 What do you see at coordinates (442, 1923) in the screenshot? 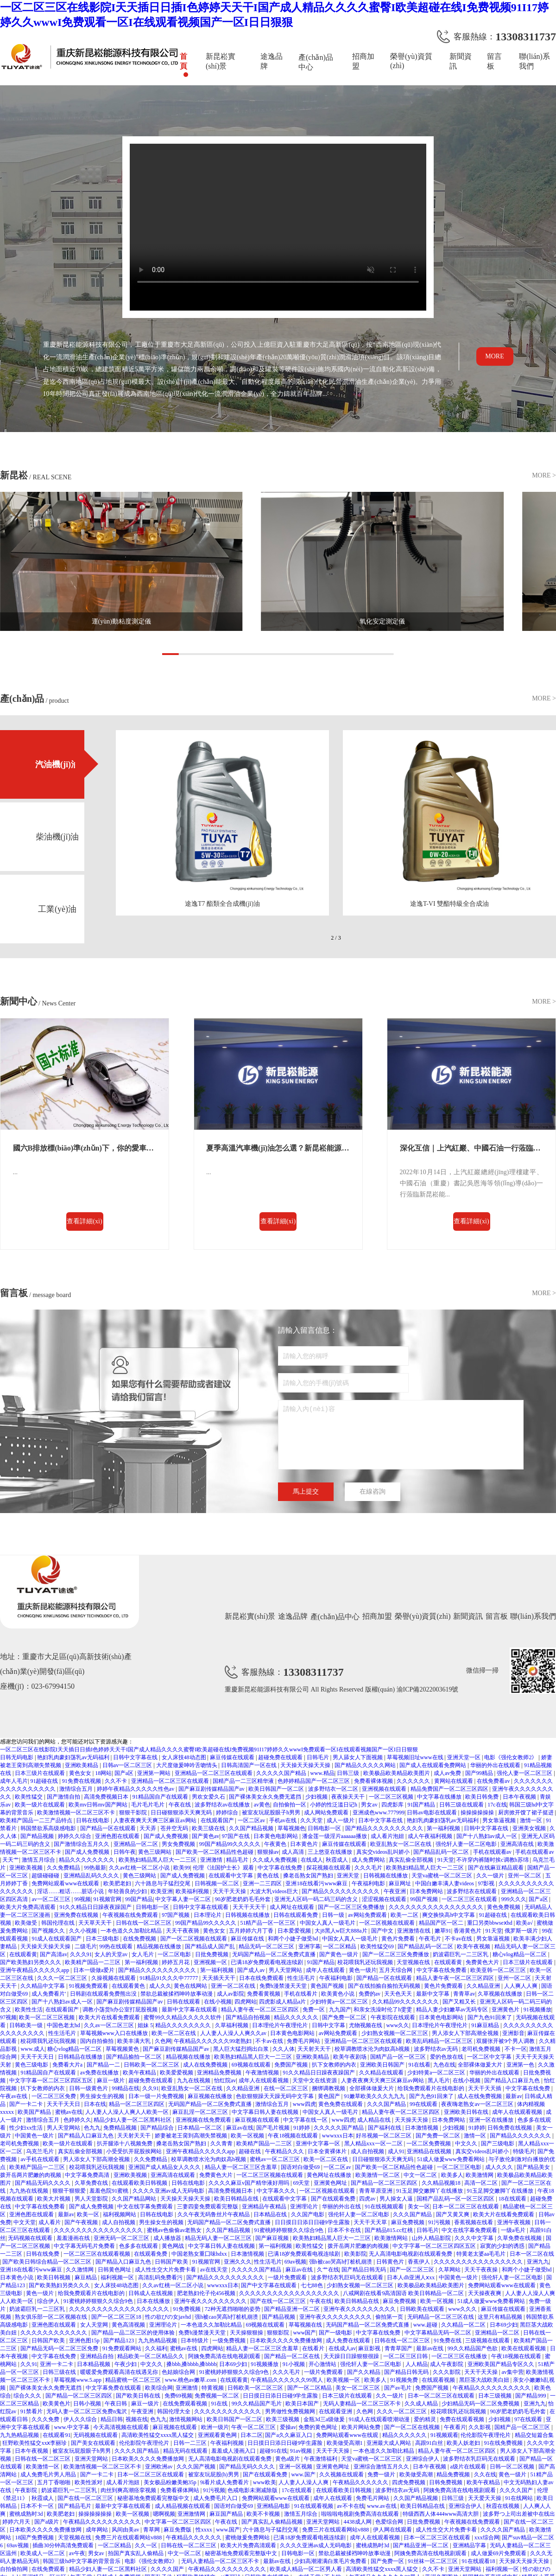
I see `精品国产区一区二` at bounding box center [442, 1923].